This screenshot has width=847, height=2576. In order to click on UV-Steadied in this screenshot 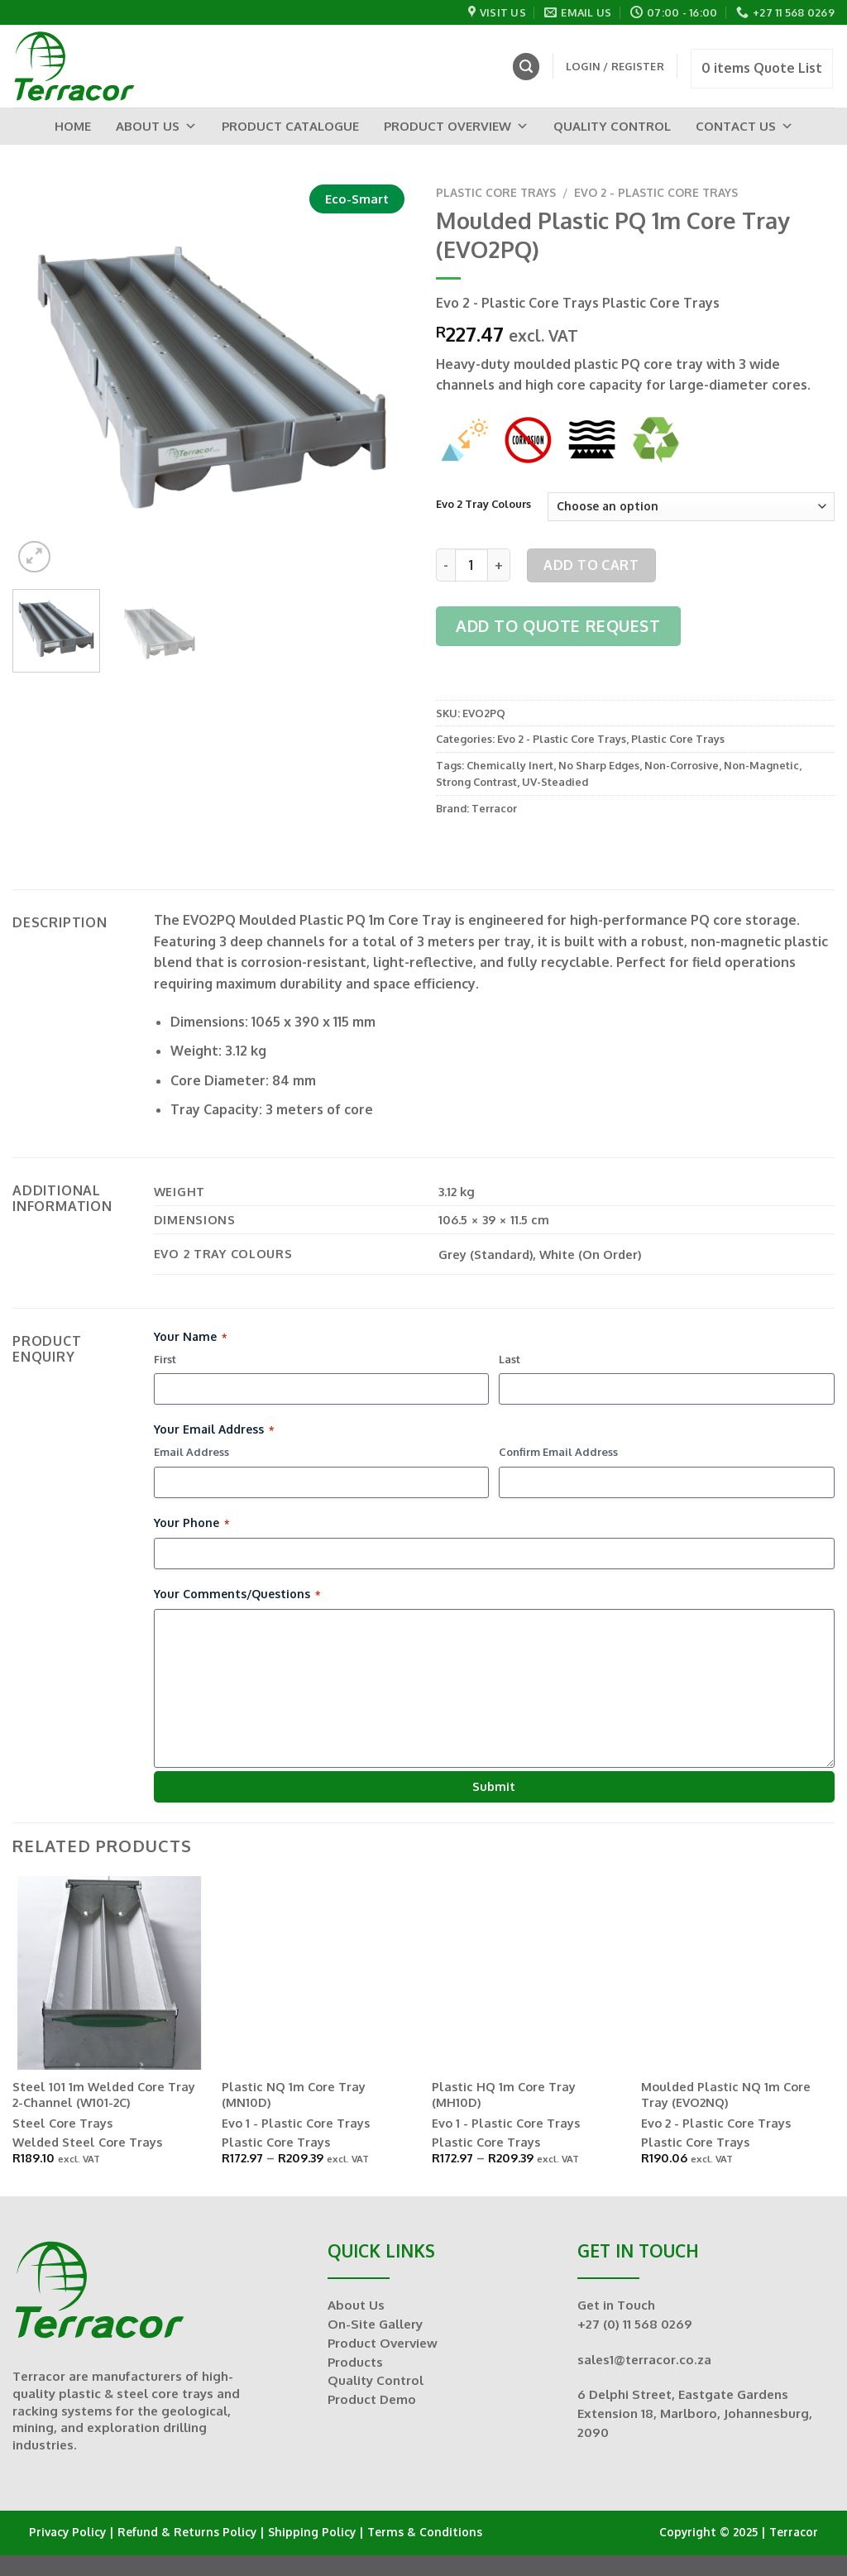, I will do `click(555, 781)`.